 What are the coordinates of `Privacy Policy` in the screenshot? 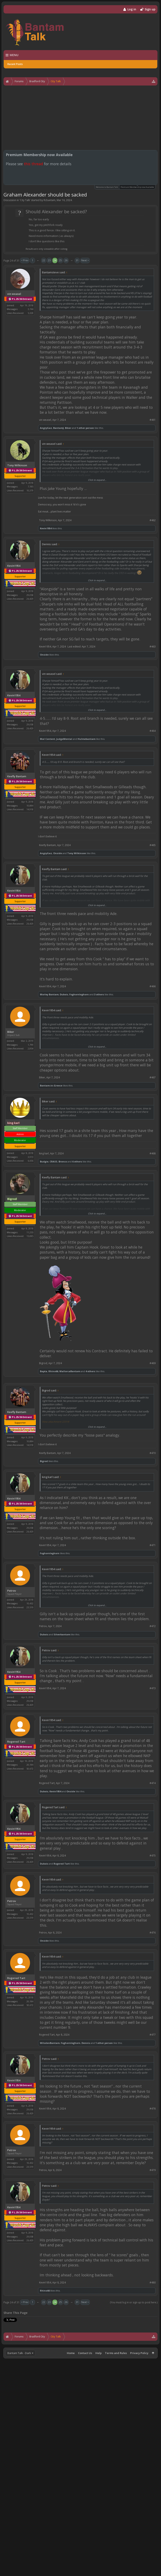 It's located at (139, 2353).